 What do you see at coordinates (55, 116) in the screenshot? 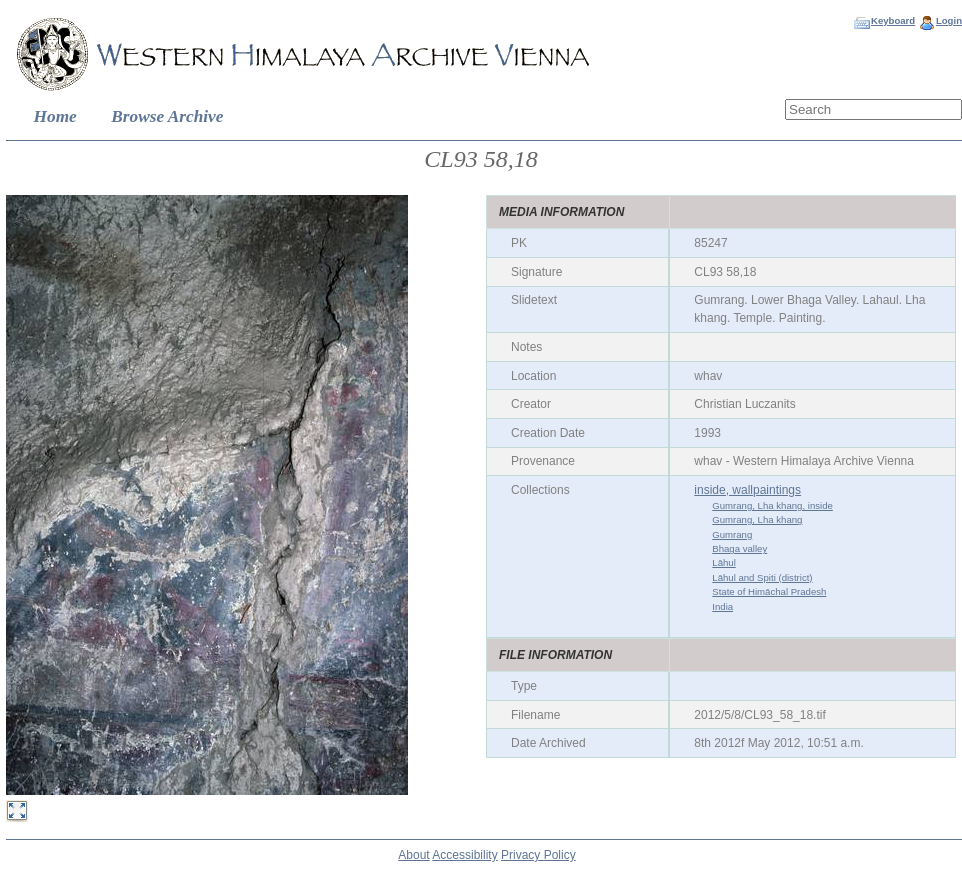
I see `Home` at bounding box center [55, 116].